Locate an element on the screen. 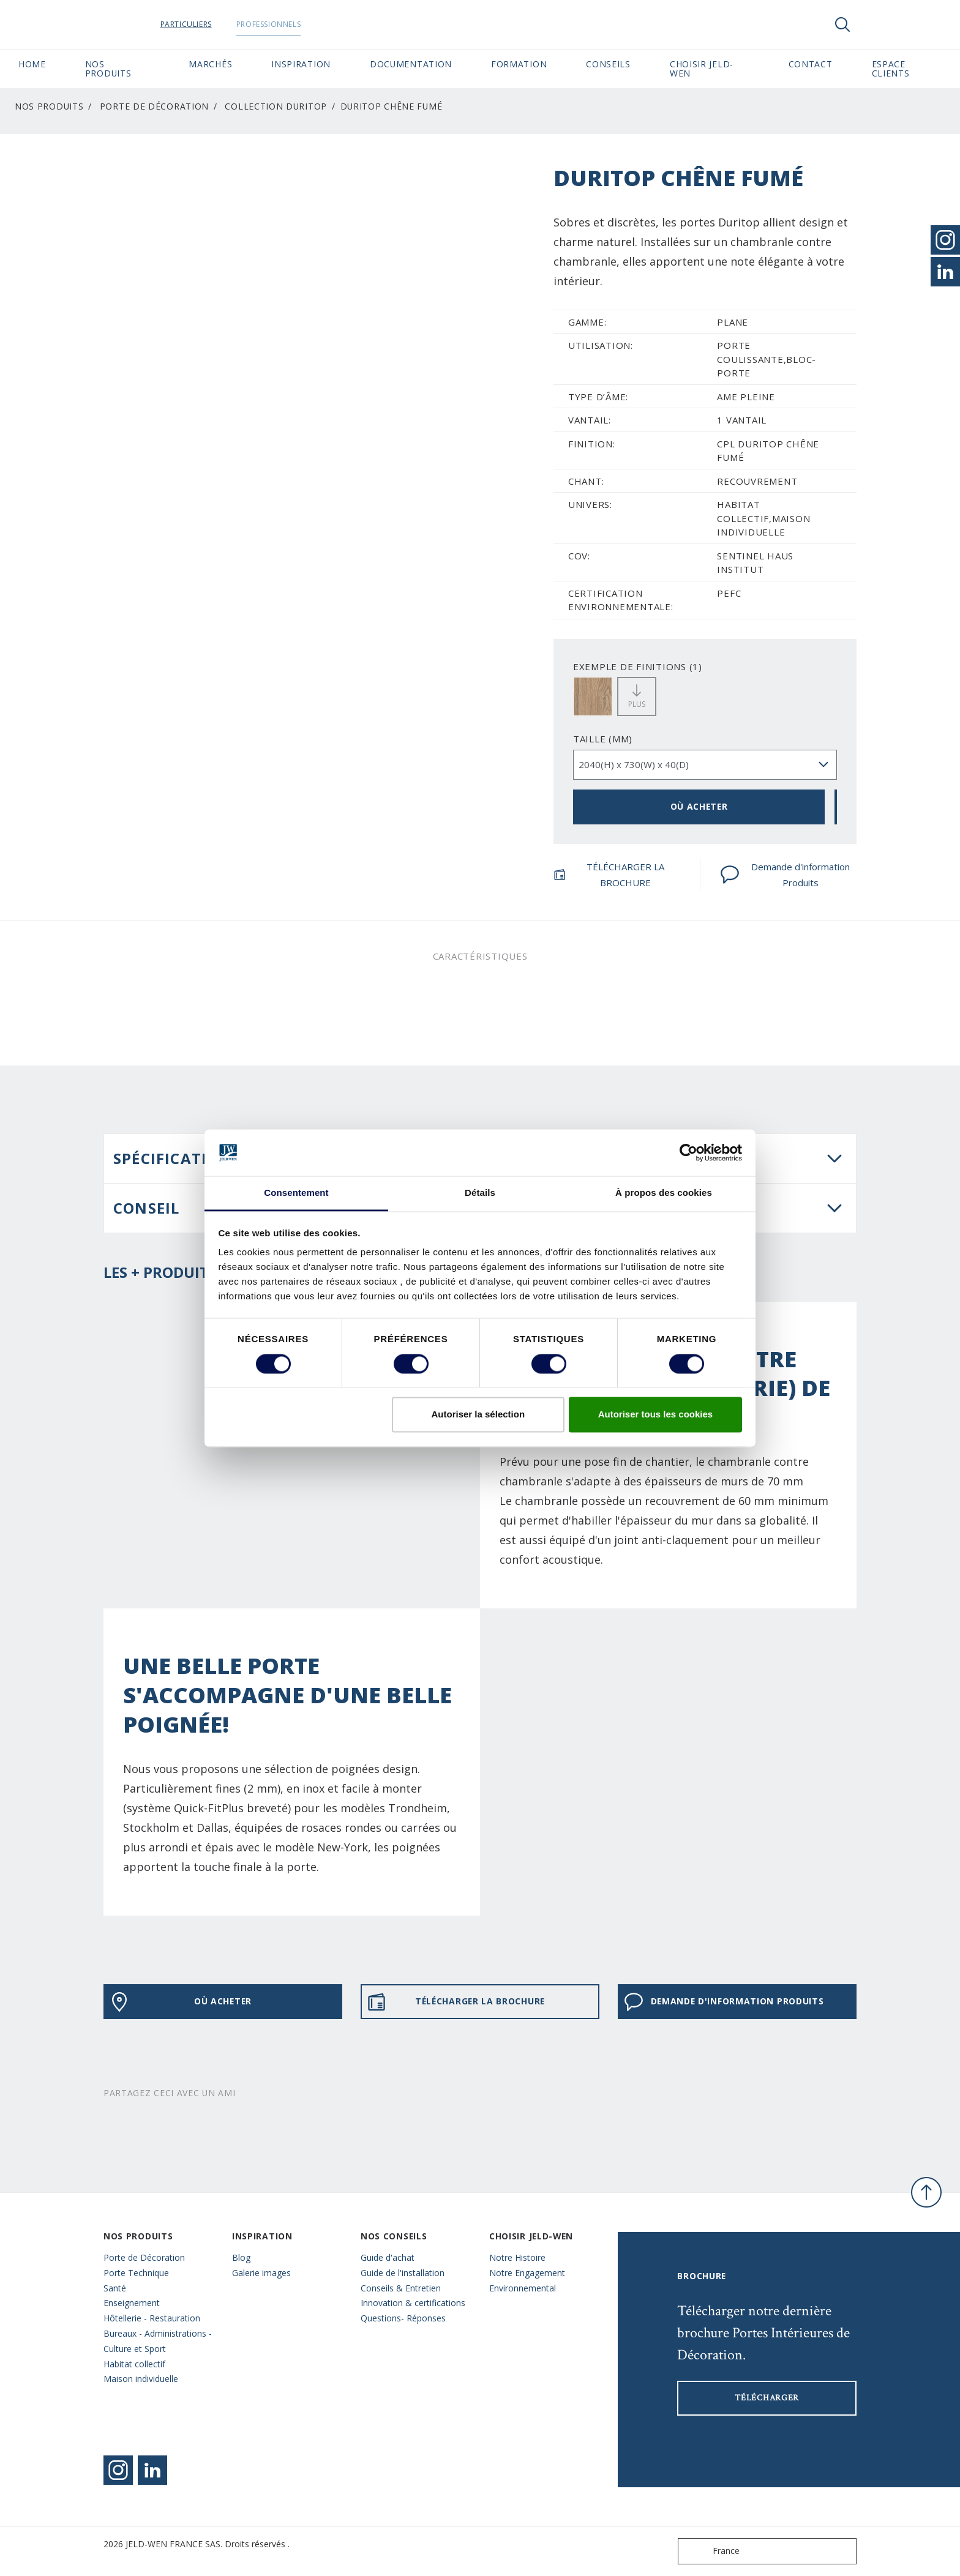 The height and width of the screenshot is (2576, 960). TAILLE (MM) is located at coordinates (602, 739).